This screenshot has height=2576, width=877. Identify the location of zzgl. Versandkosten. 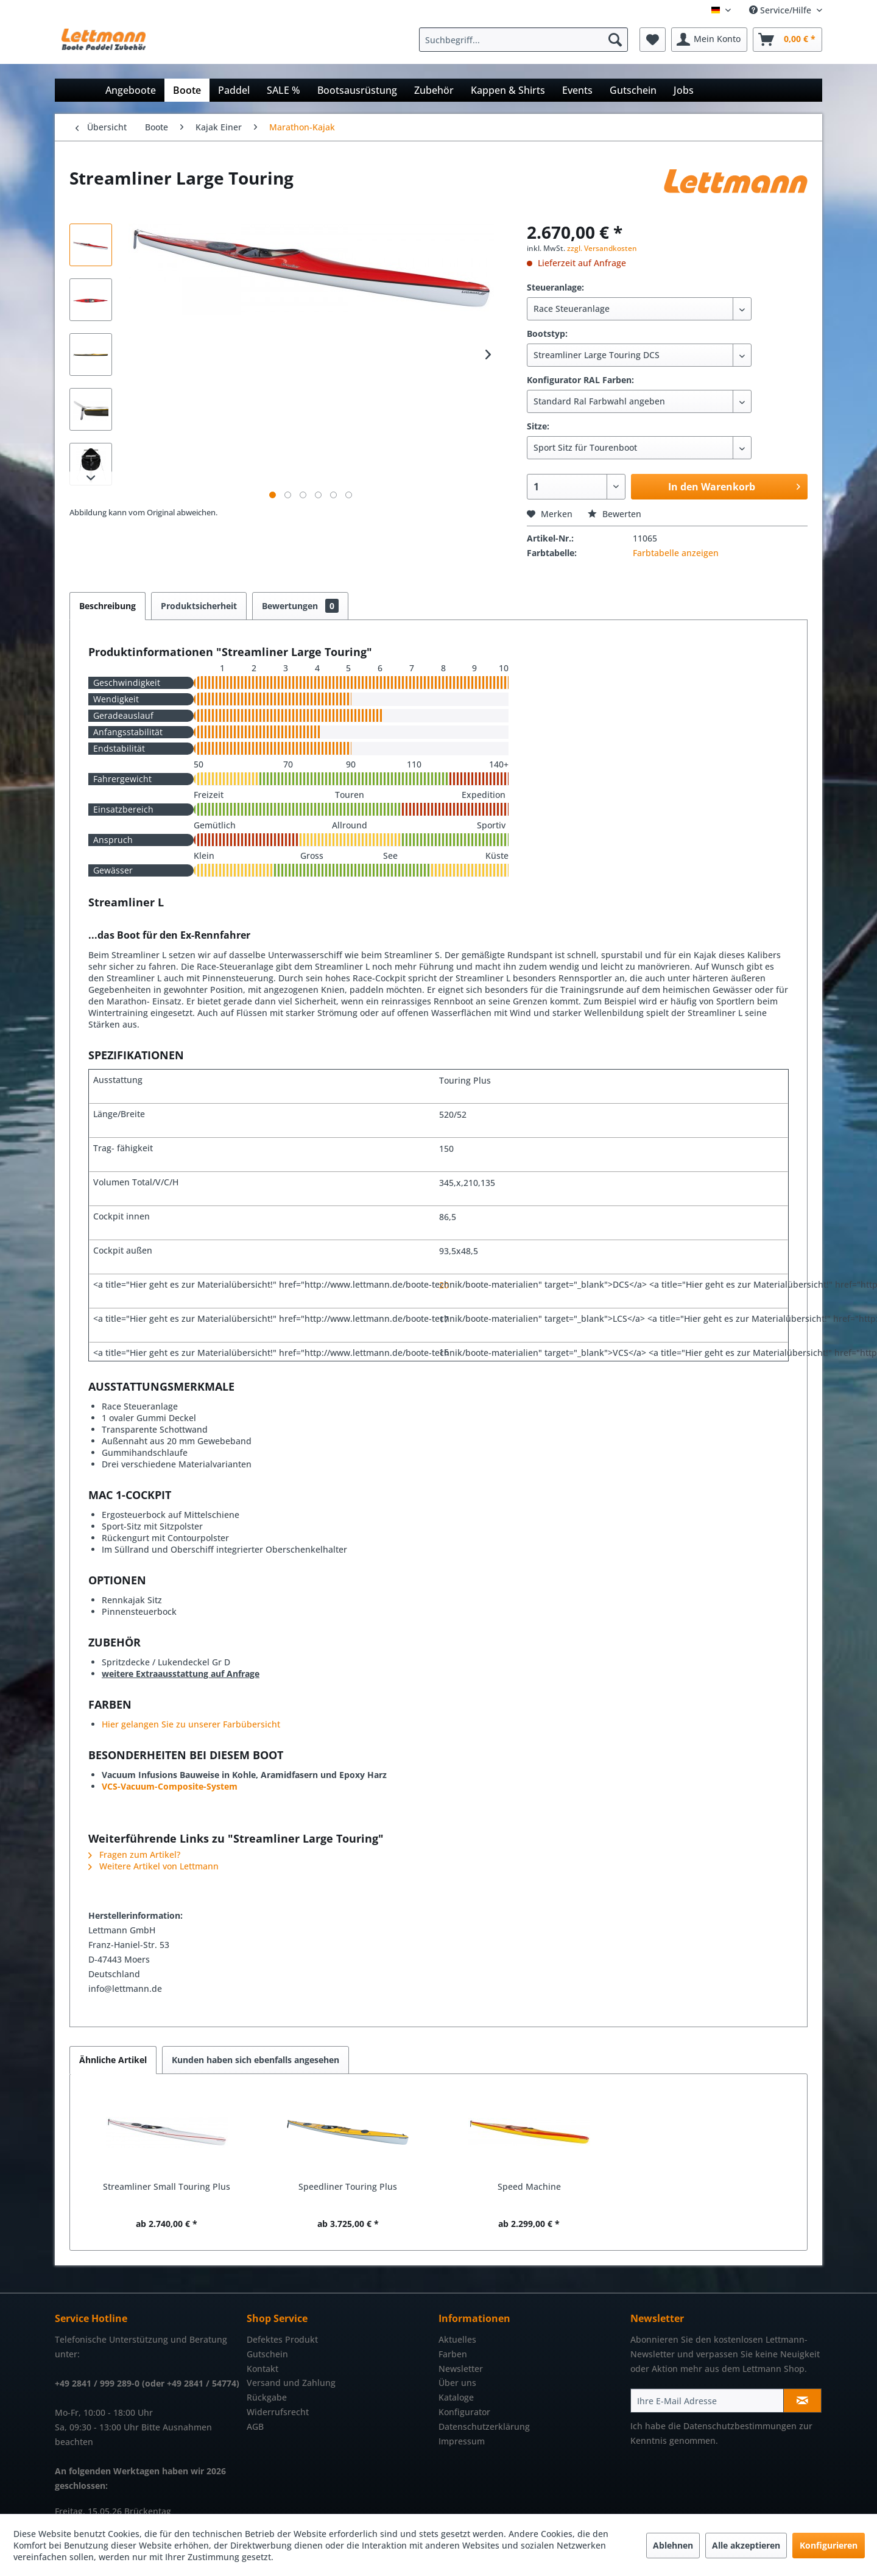
(602, 248).